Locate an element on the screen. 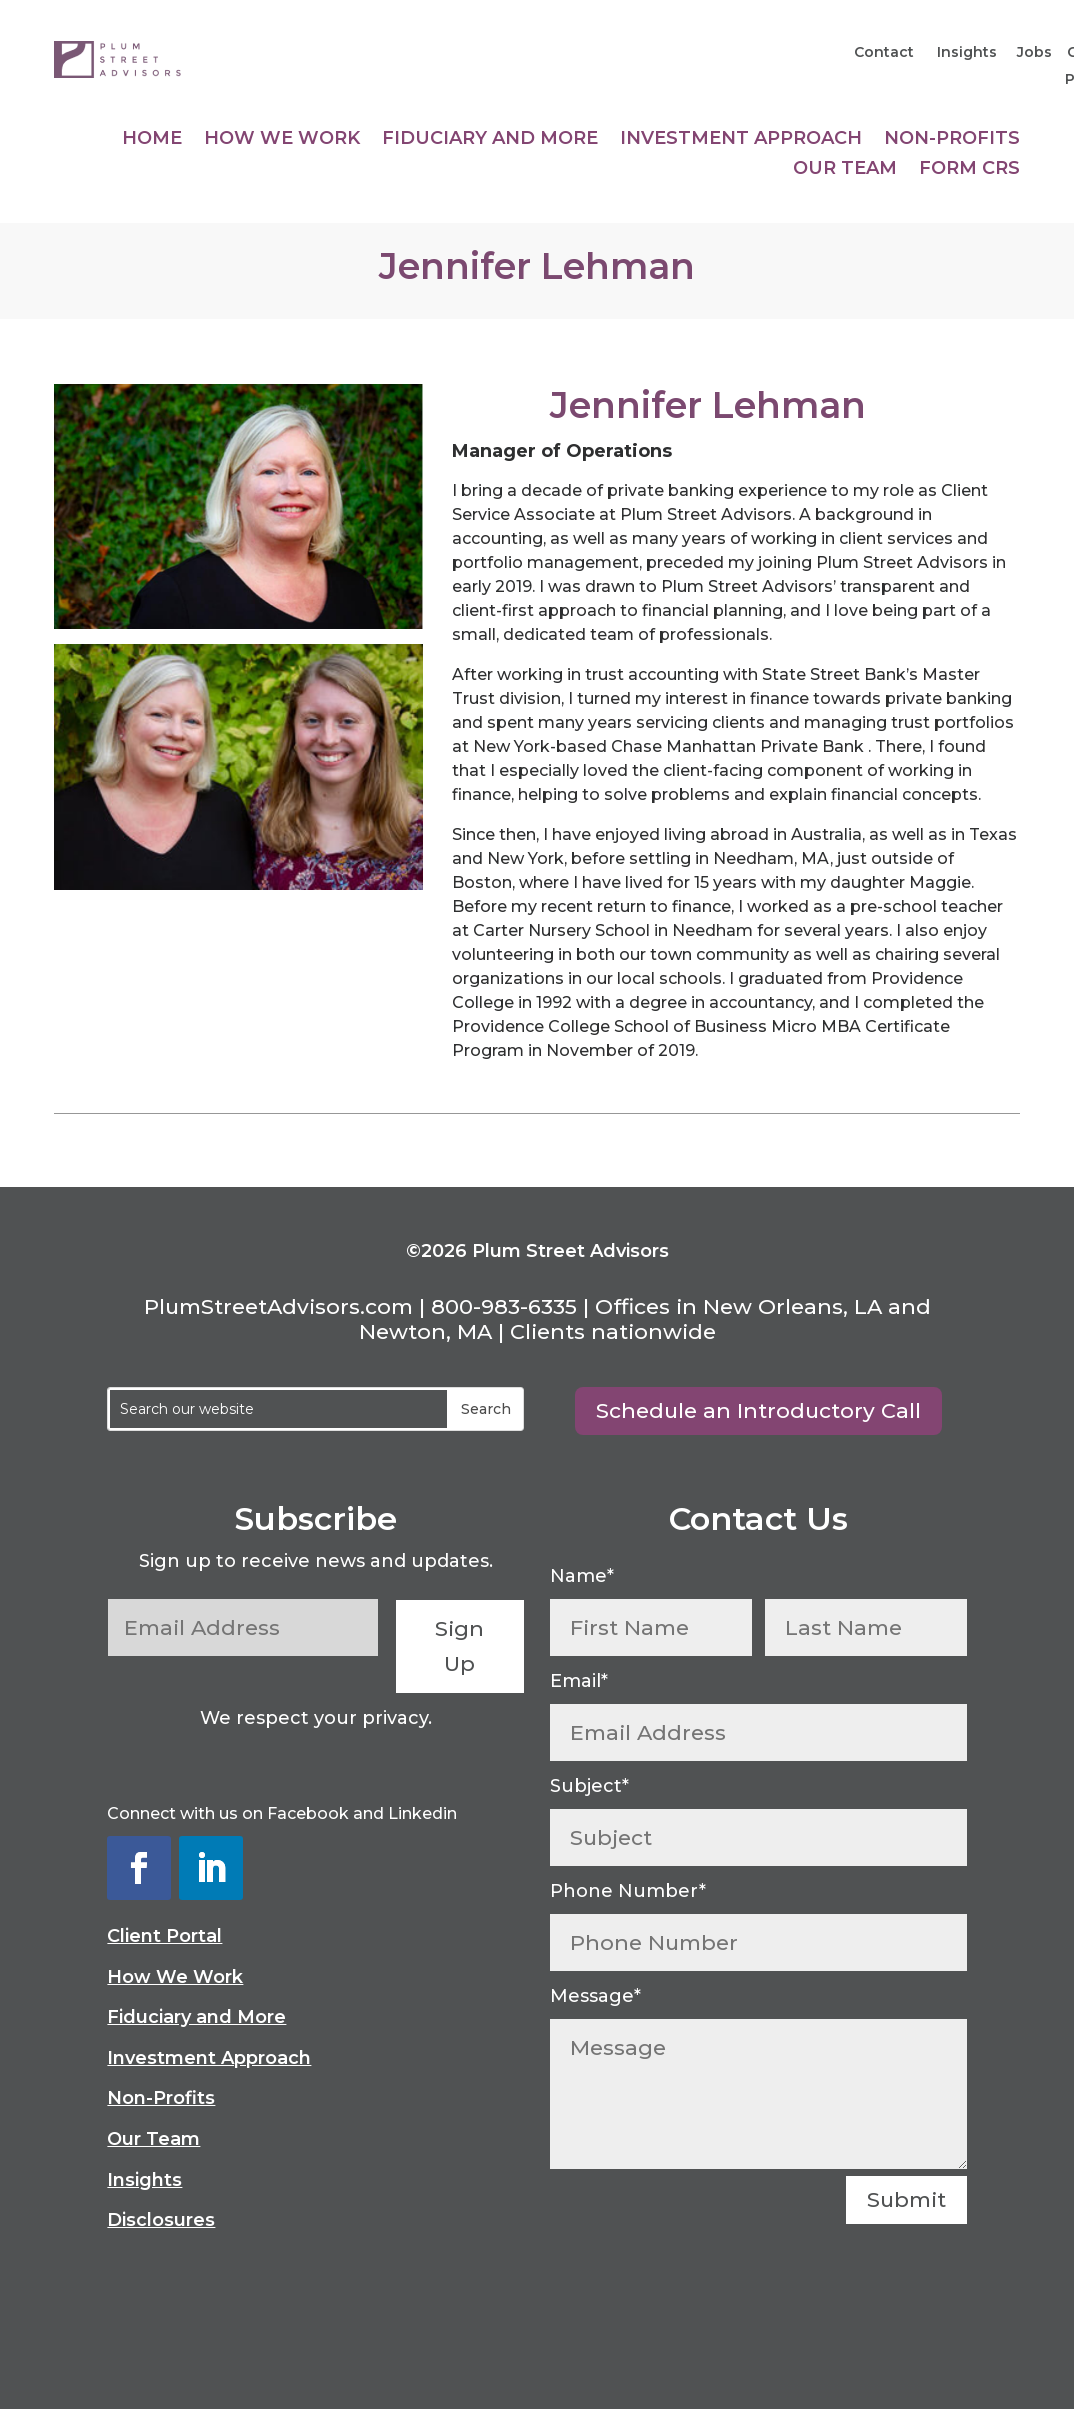  Disclosures is located at coordinates (161, 2220).